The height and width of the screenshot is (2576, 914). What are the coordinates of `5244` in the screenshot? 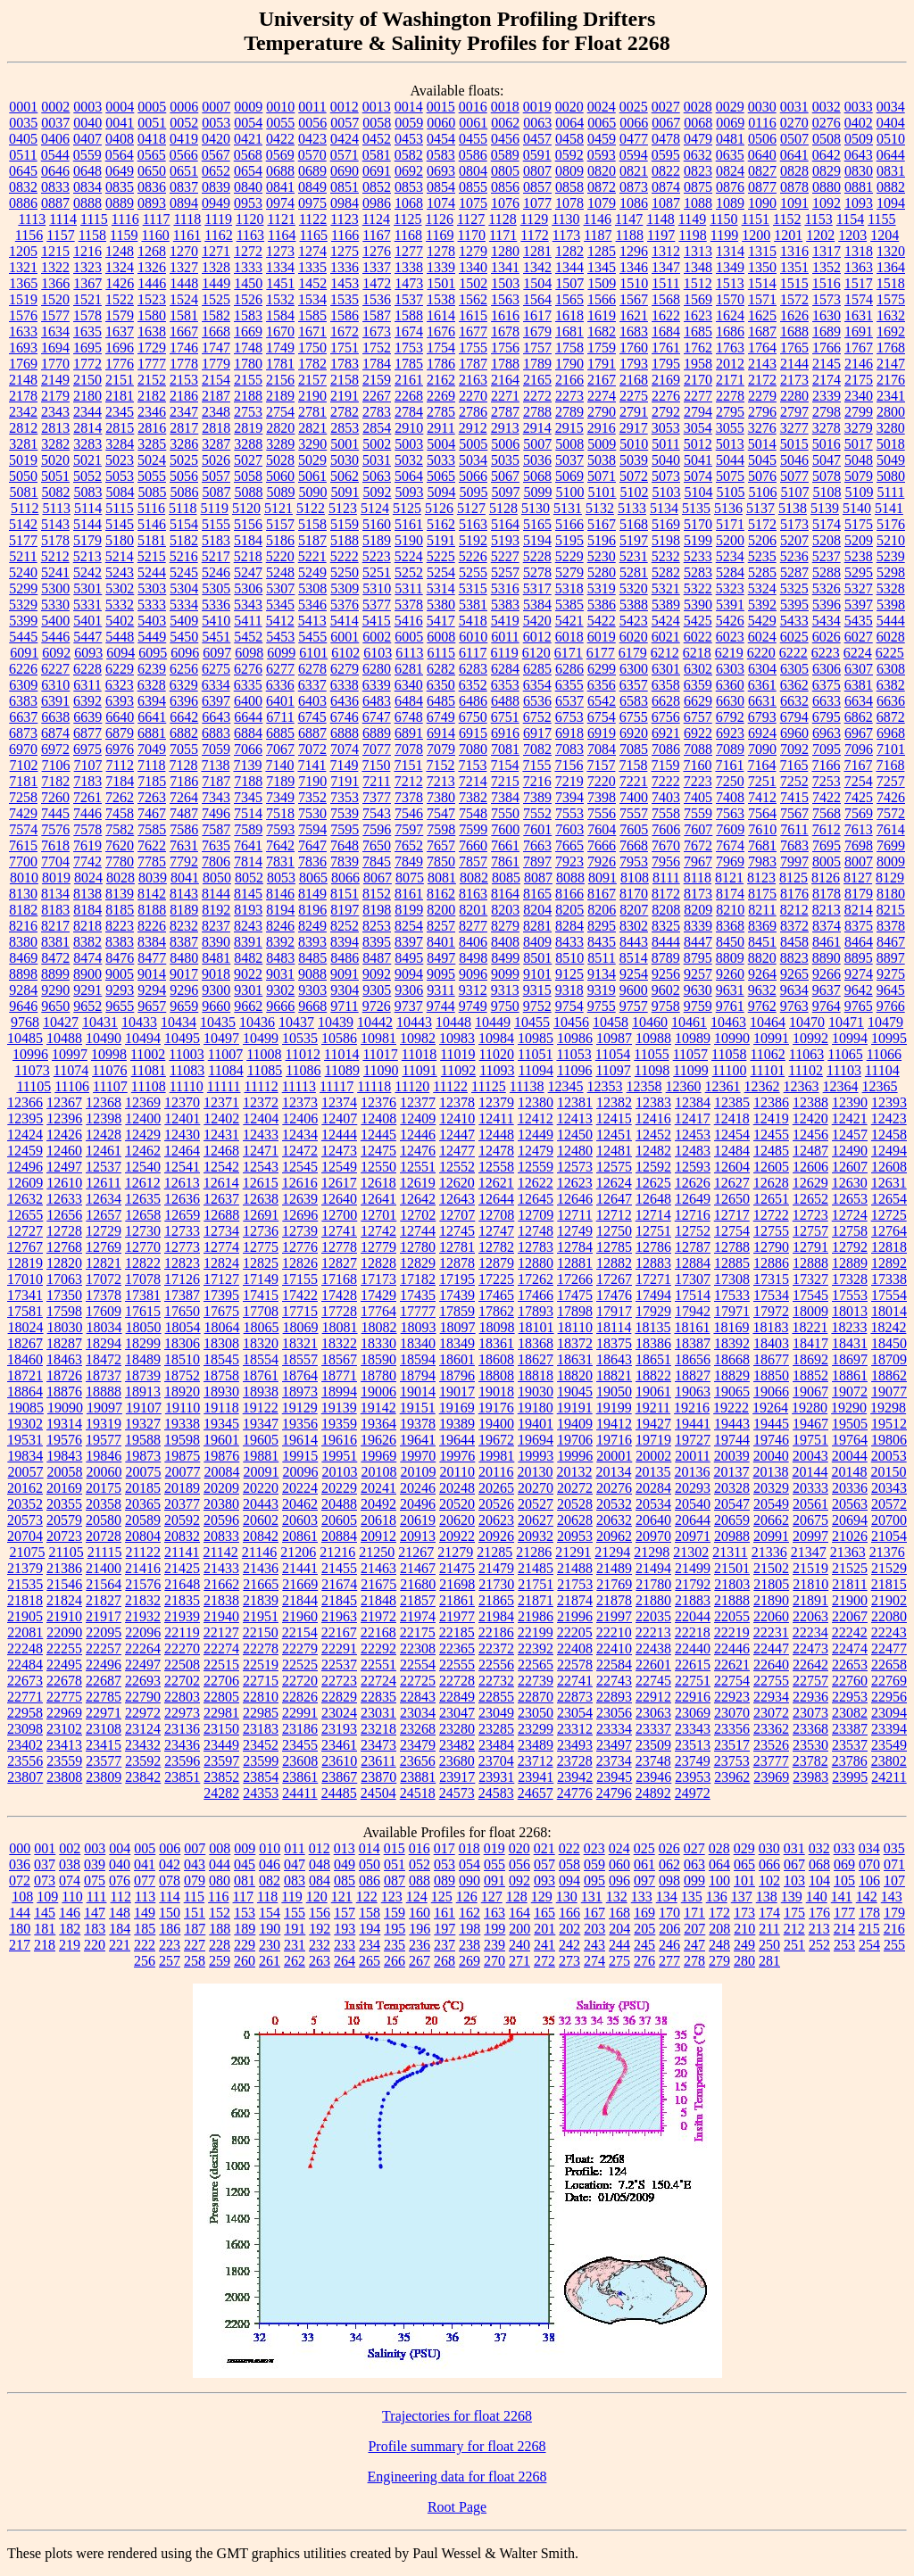 It's located at (151, 572).